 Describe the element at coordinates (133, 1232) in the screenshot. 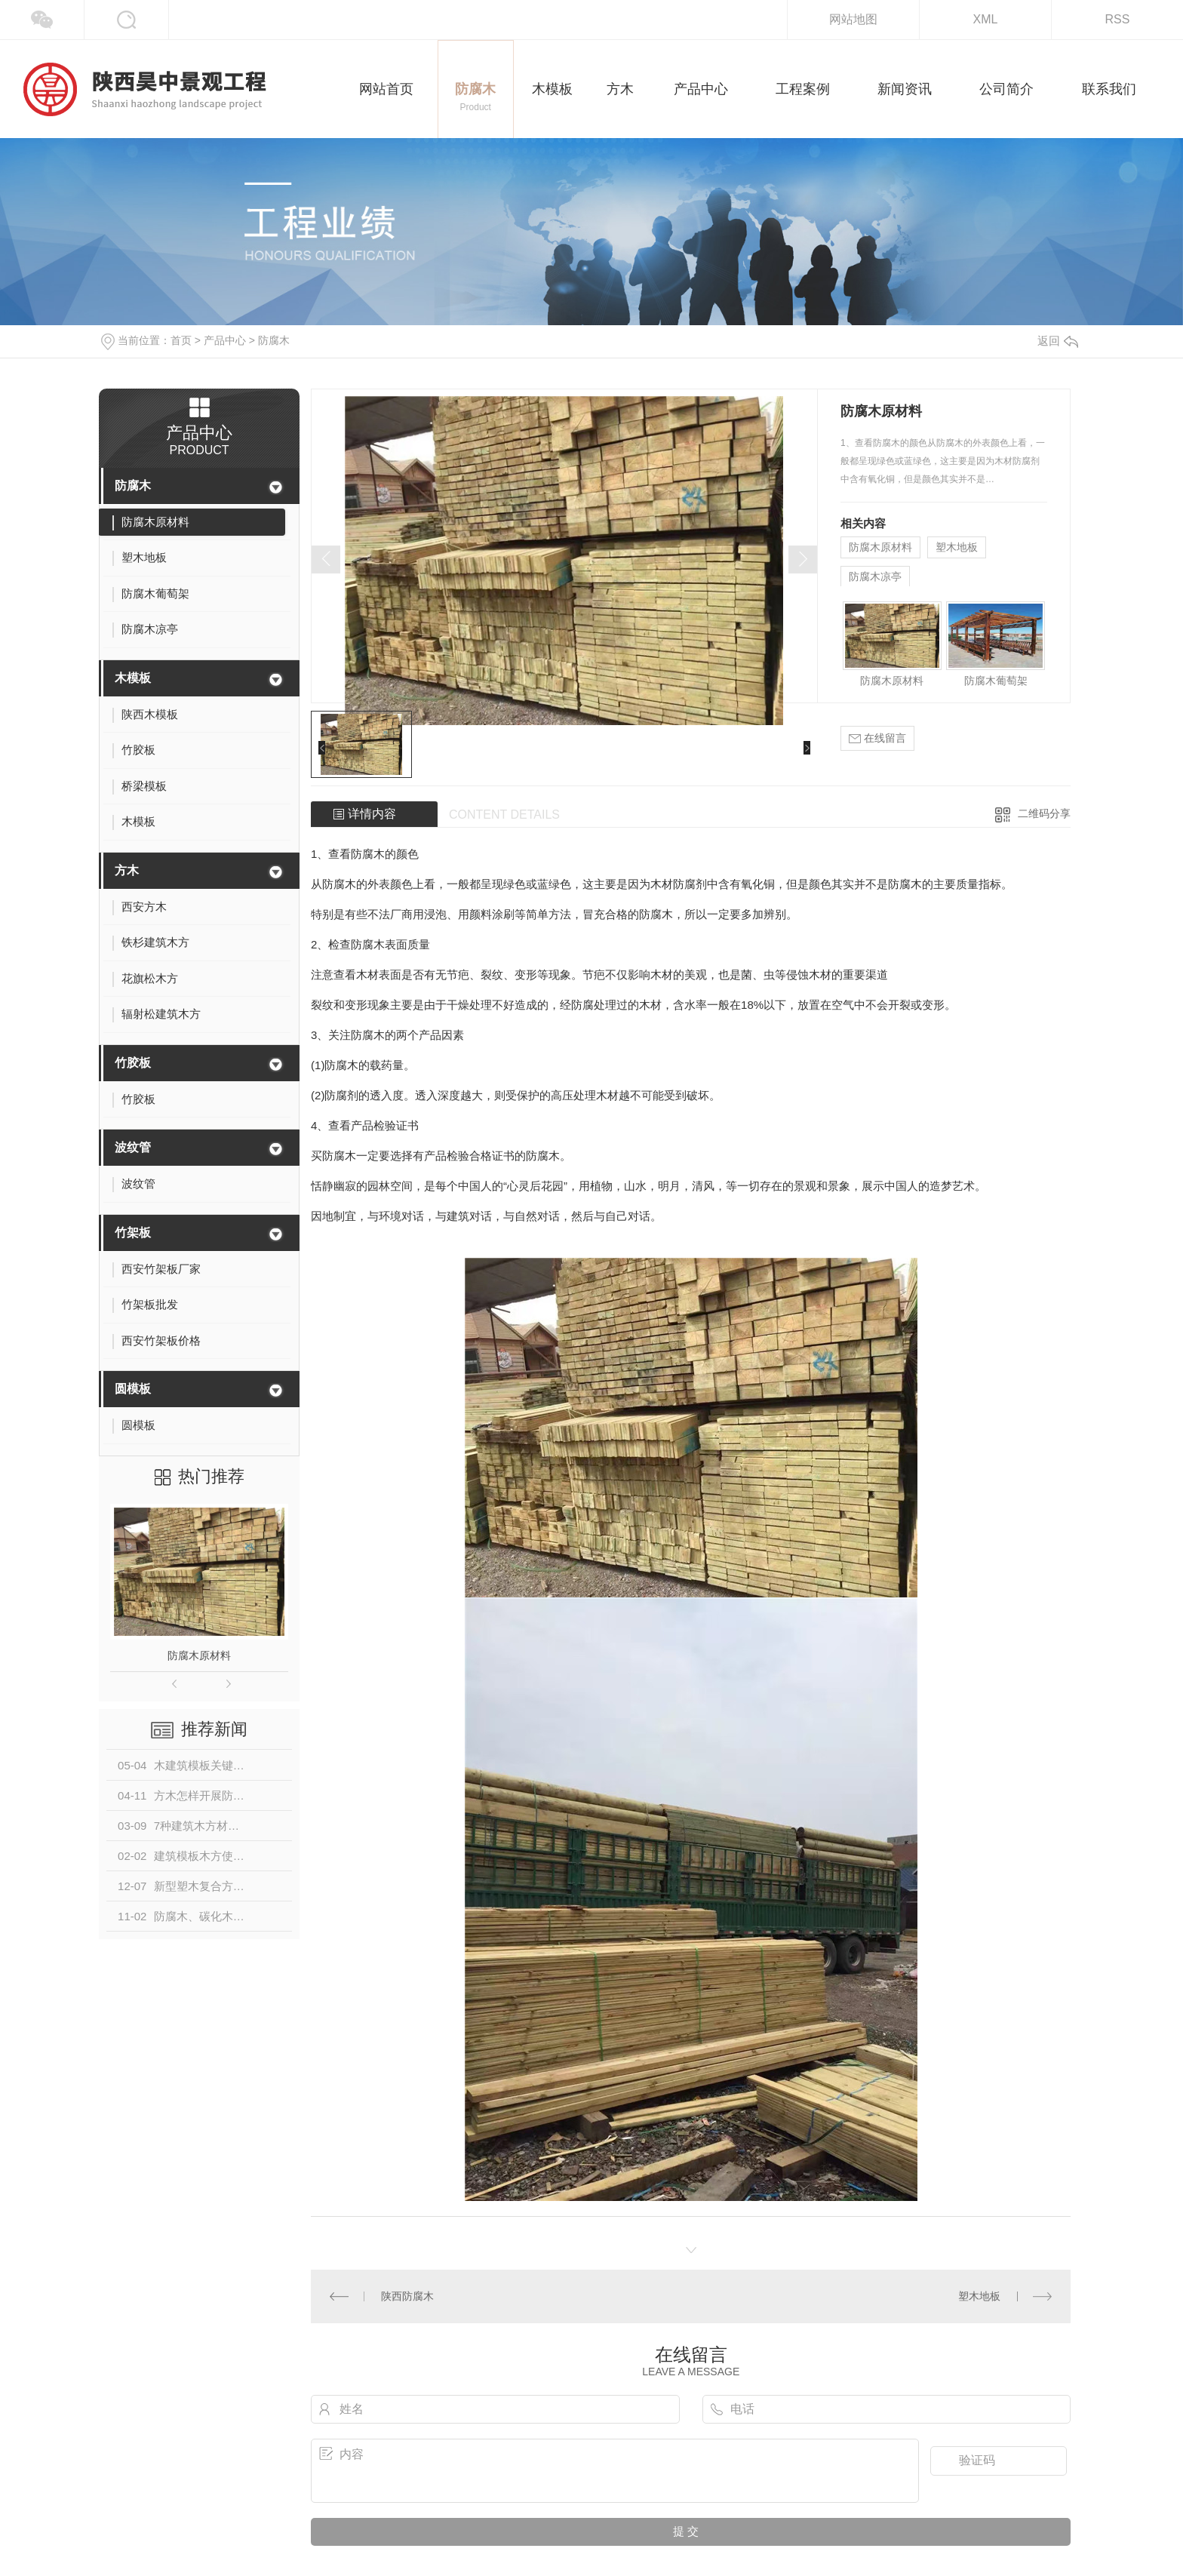

I see `竹架板` at that location.